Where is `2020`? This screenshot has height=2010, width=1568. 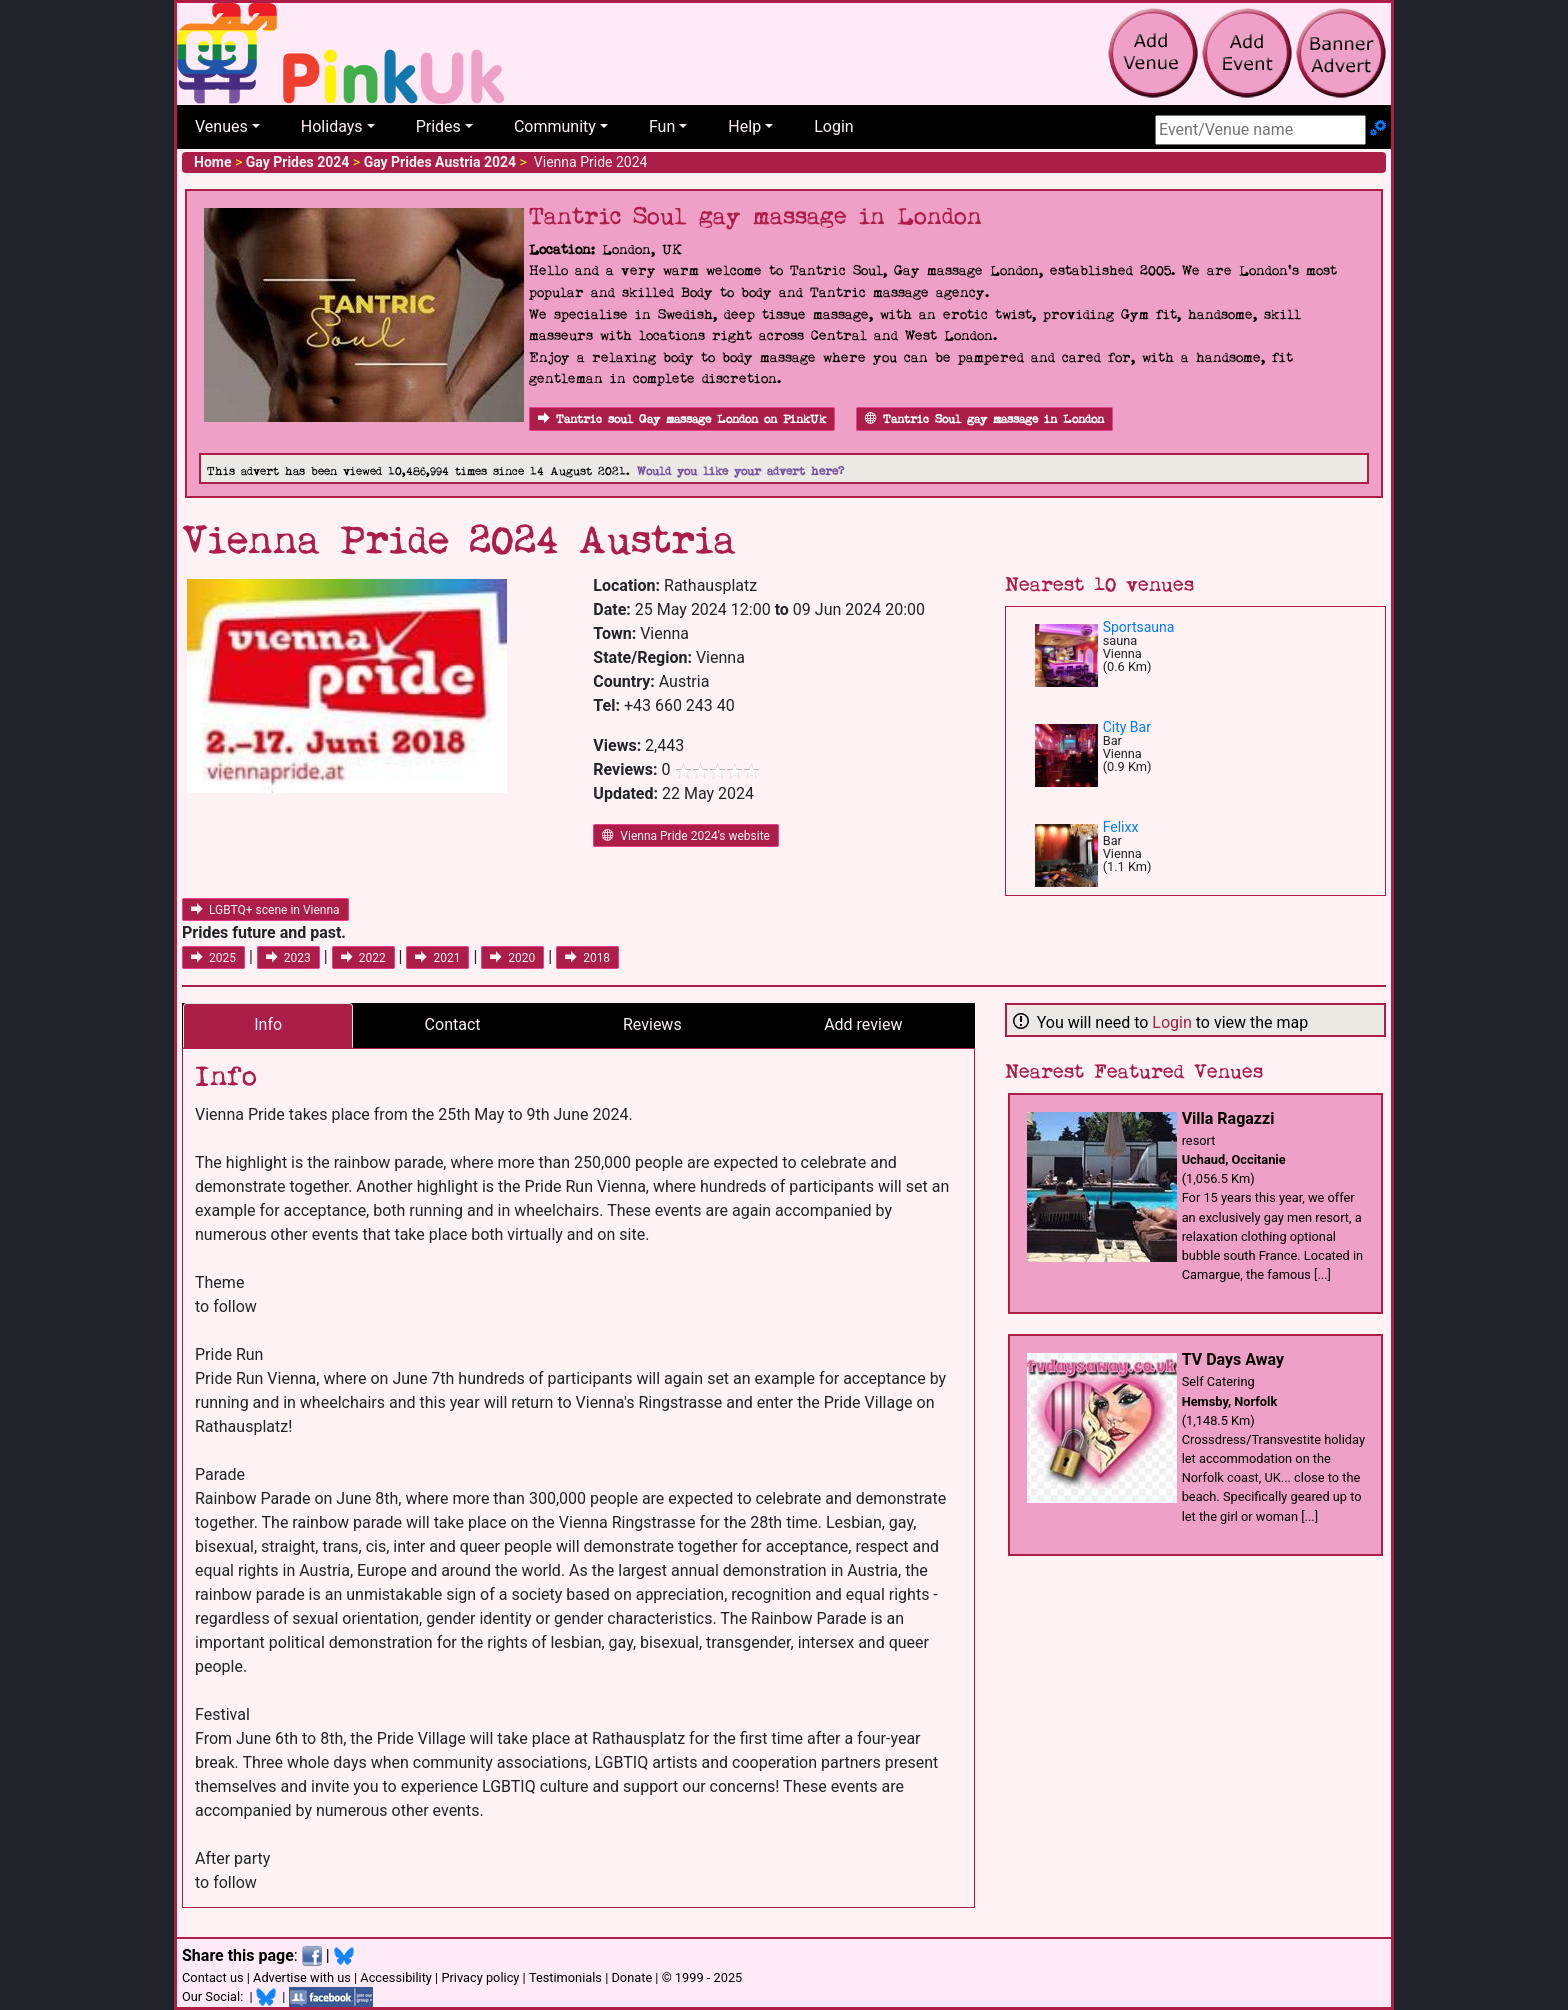
2020 is located at coordinates (512, 958).